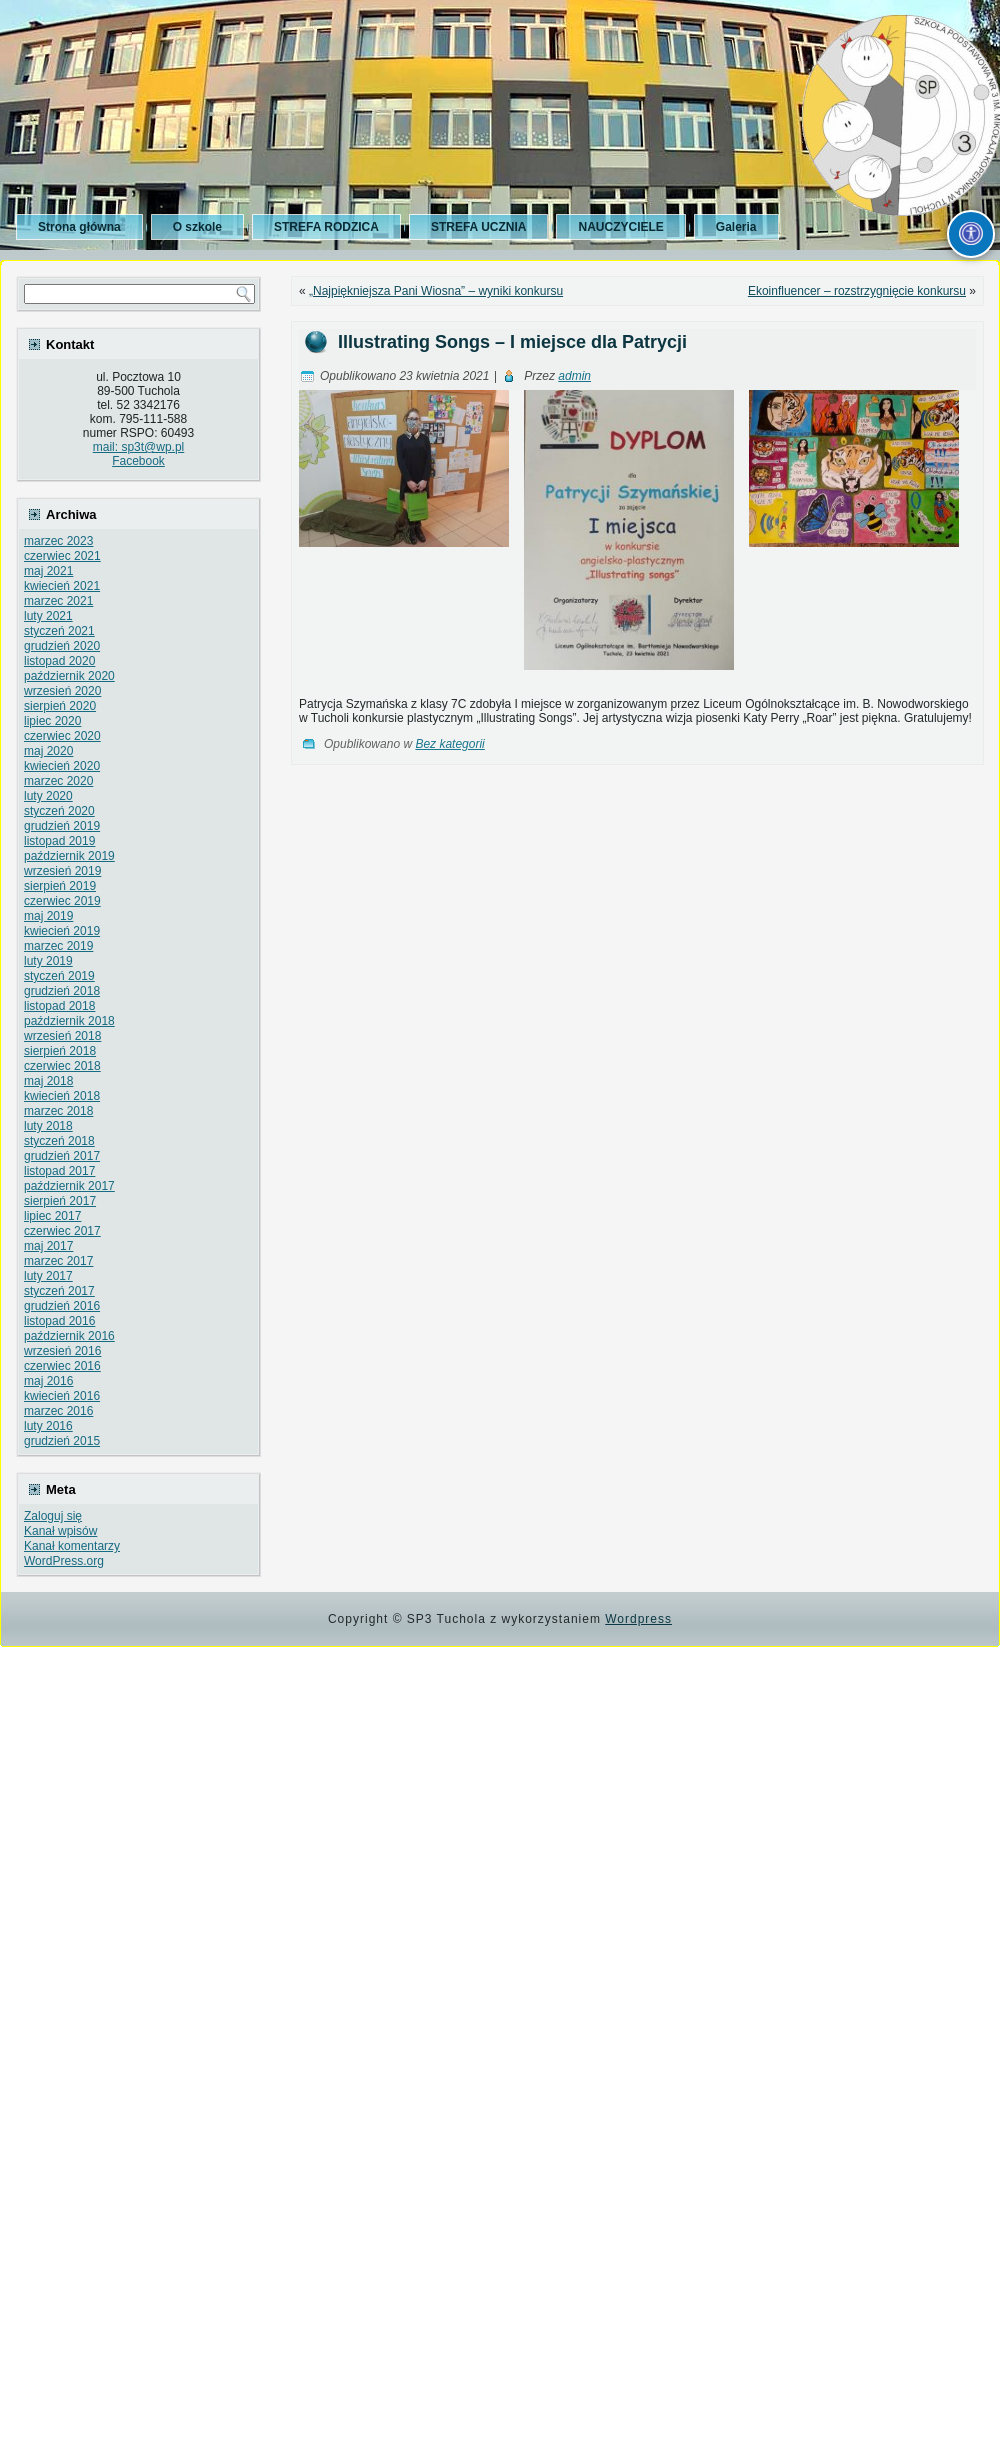 The width and height of the screenshot is (1000, 2456). Describe the element at coordinates (62, 646) in the screenshot. I see `grudzień 2020` at that location.